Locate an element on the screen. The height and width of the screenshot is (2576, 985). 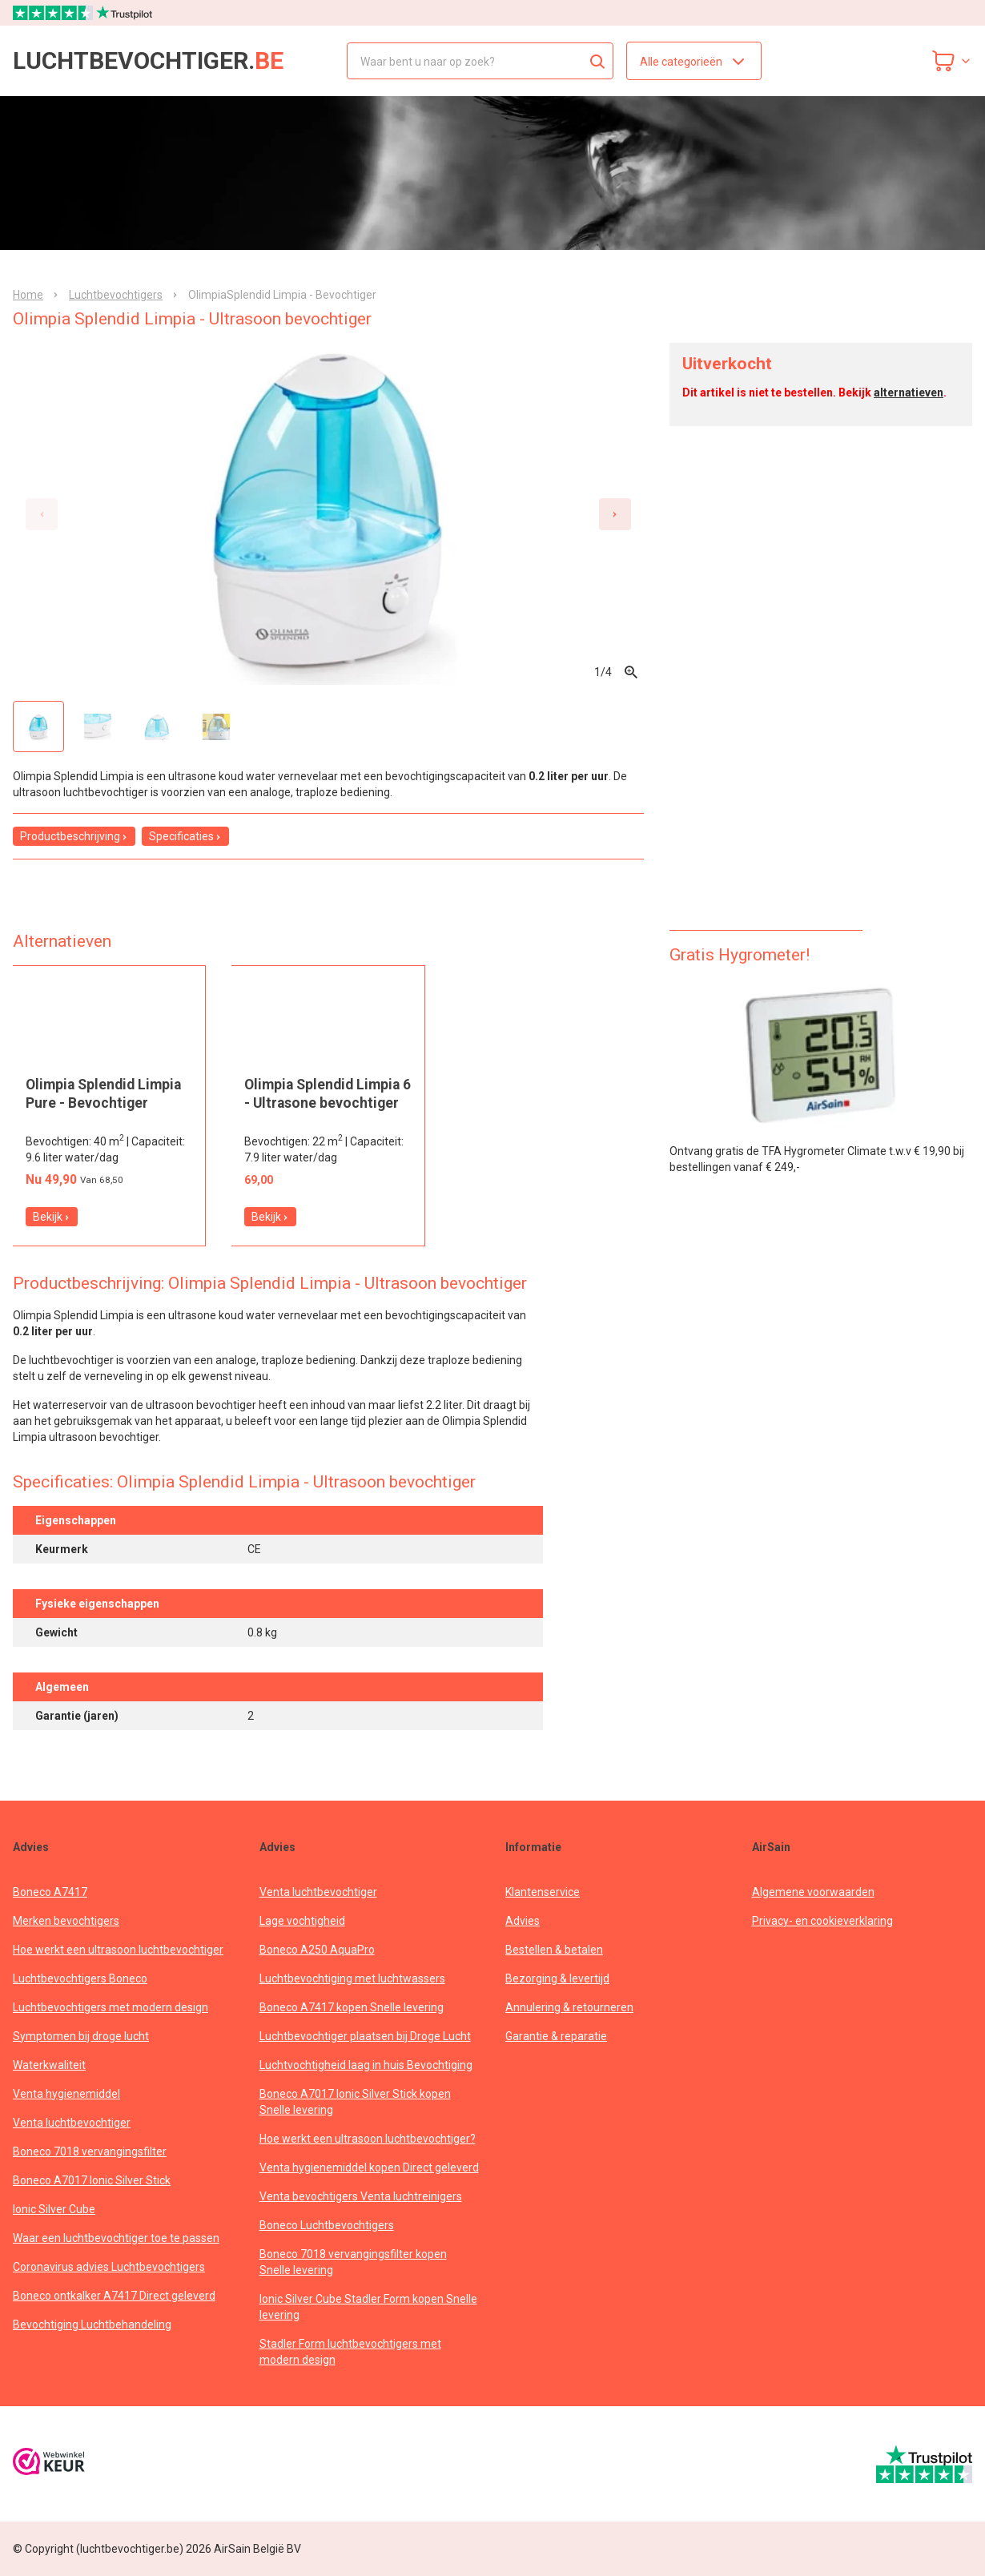
Specificaties is located at coordinates (185, 836).